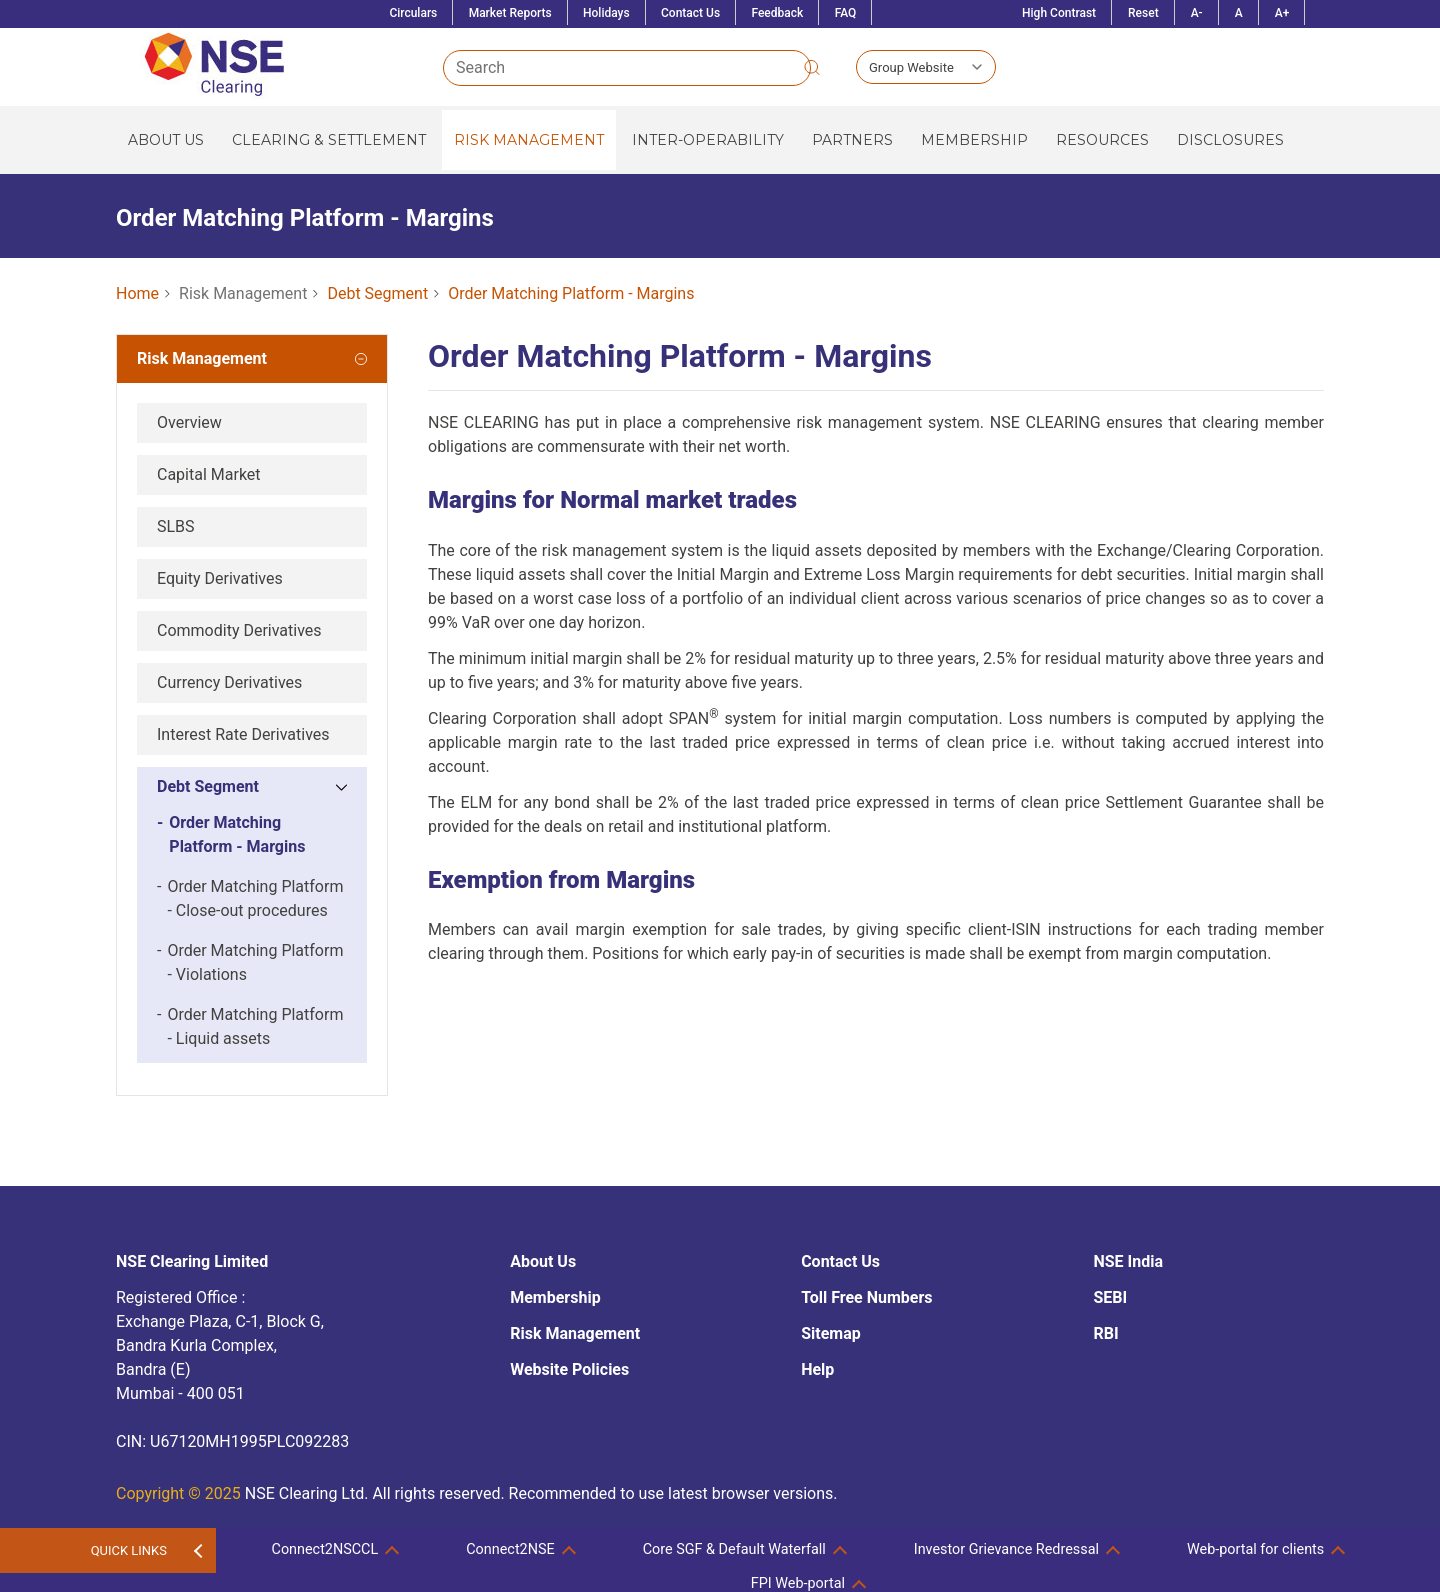 This screenshot has height=1592, width=1440. Describe the element at coordinates (137, 293) in the screenshot. I see `Home` at that location.